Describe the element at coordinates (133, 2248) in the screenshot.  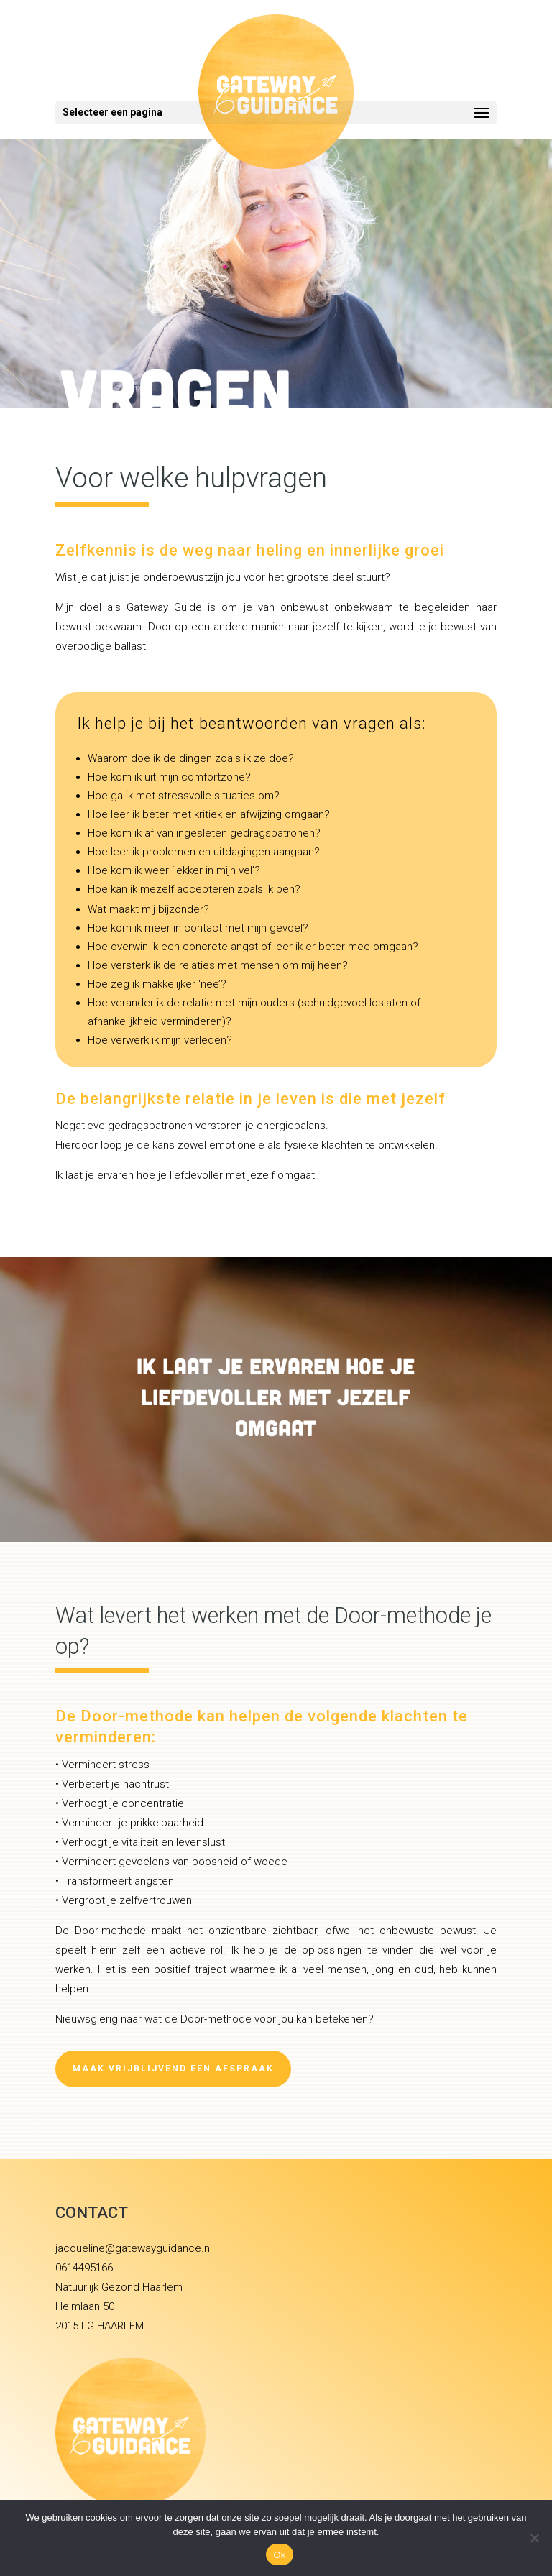
I see `jacqueline@gatewayguidance.nl` at that location.